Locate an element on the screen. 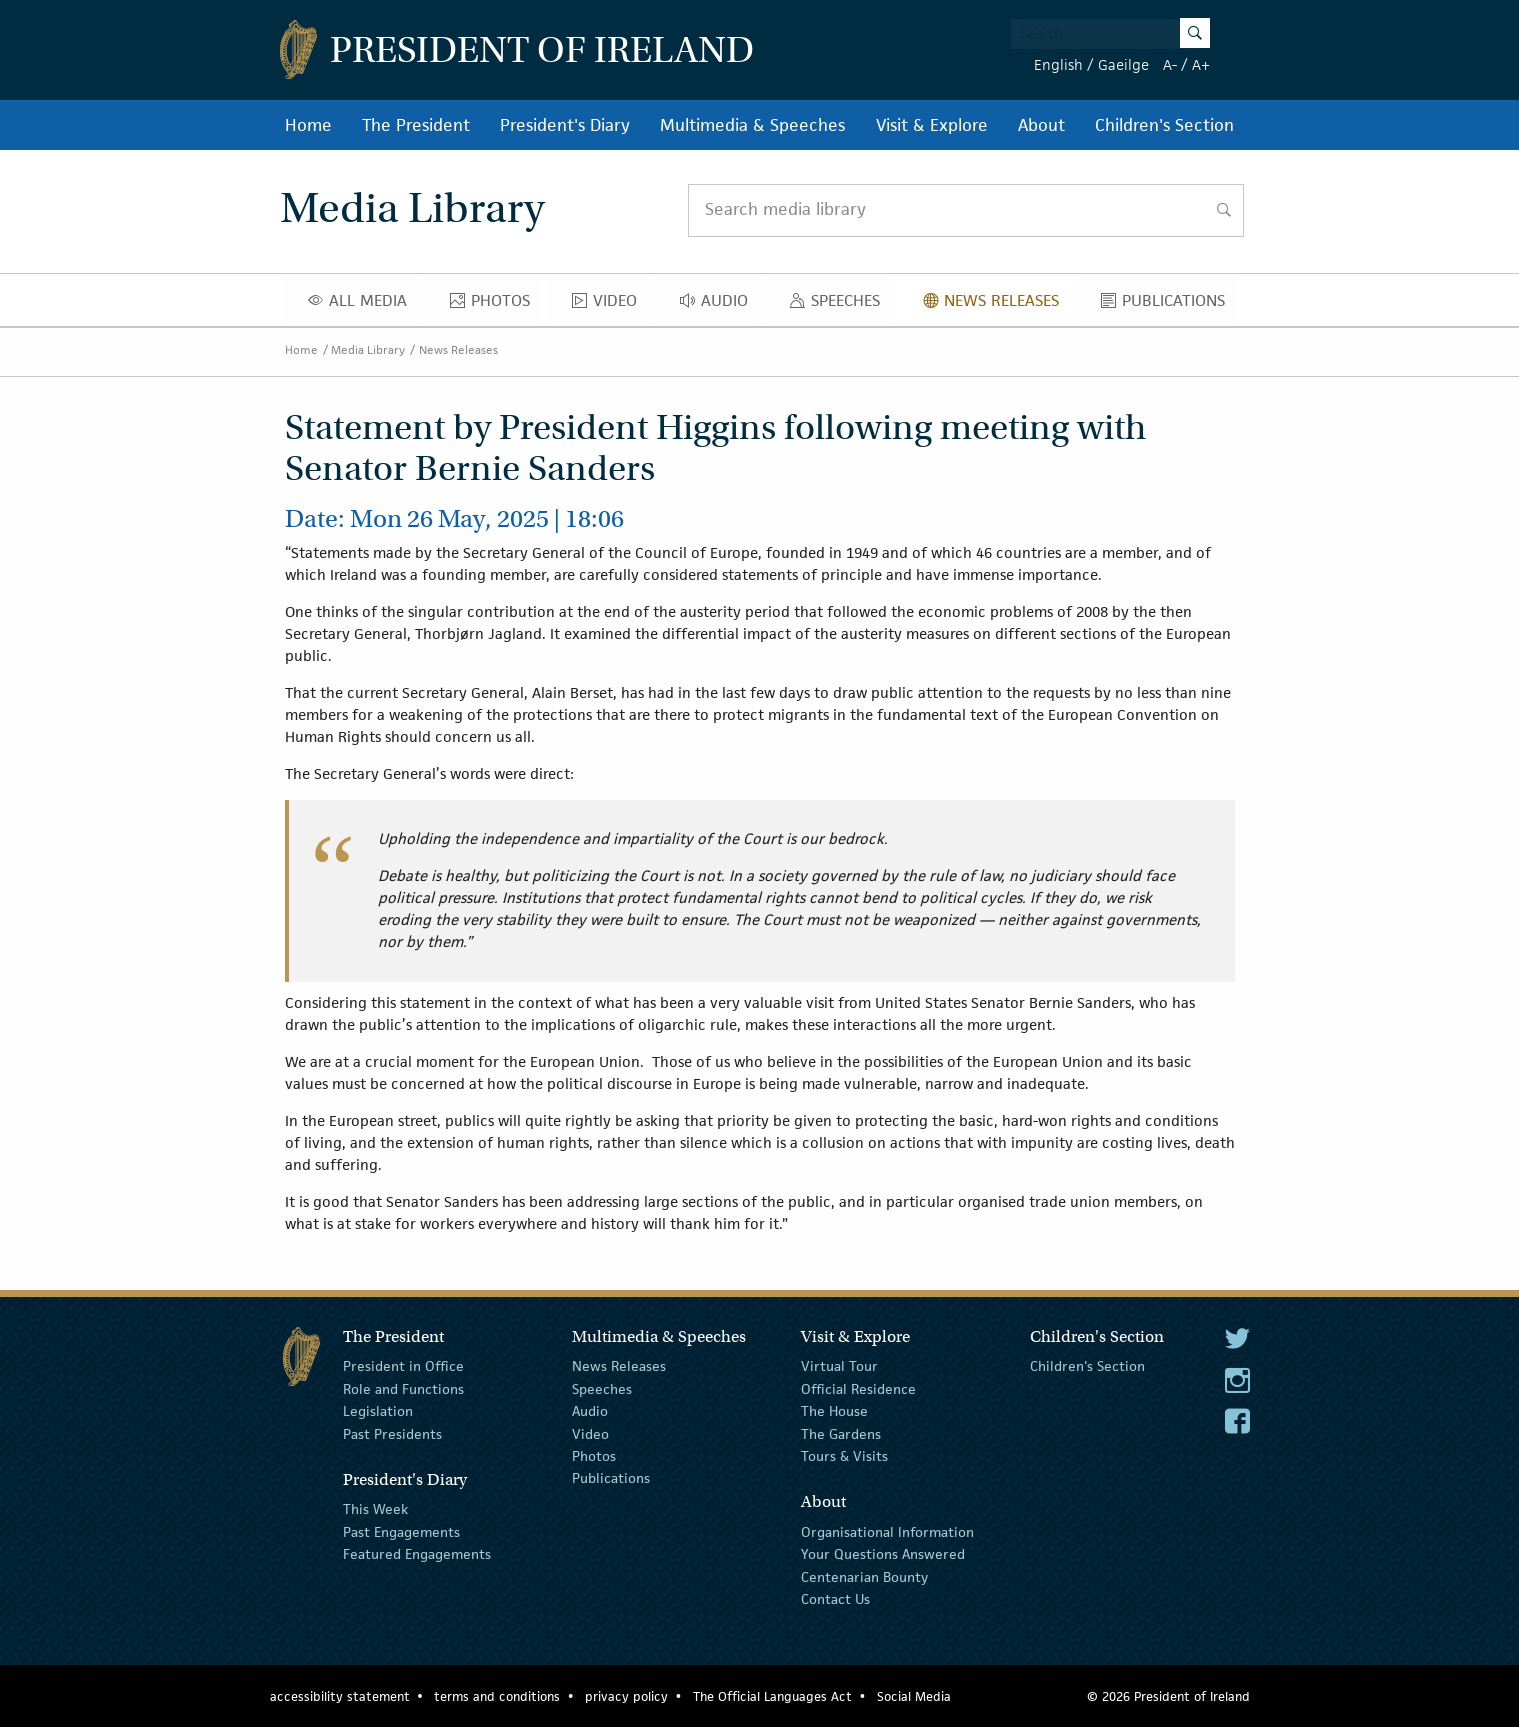  The President is located at coordinates (416, 125).